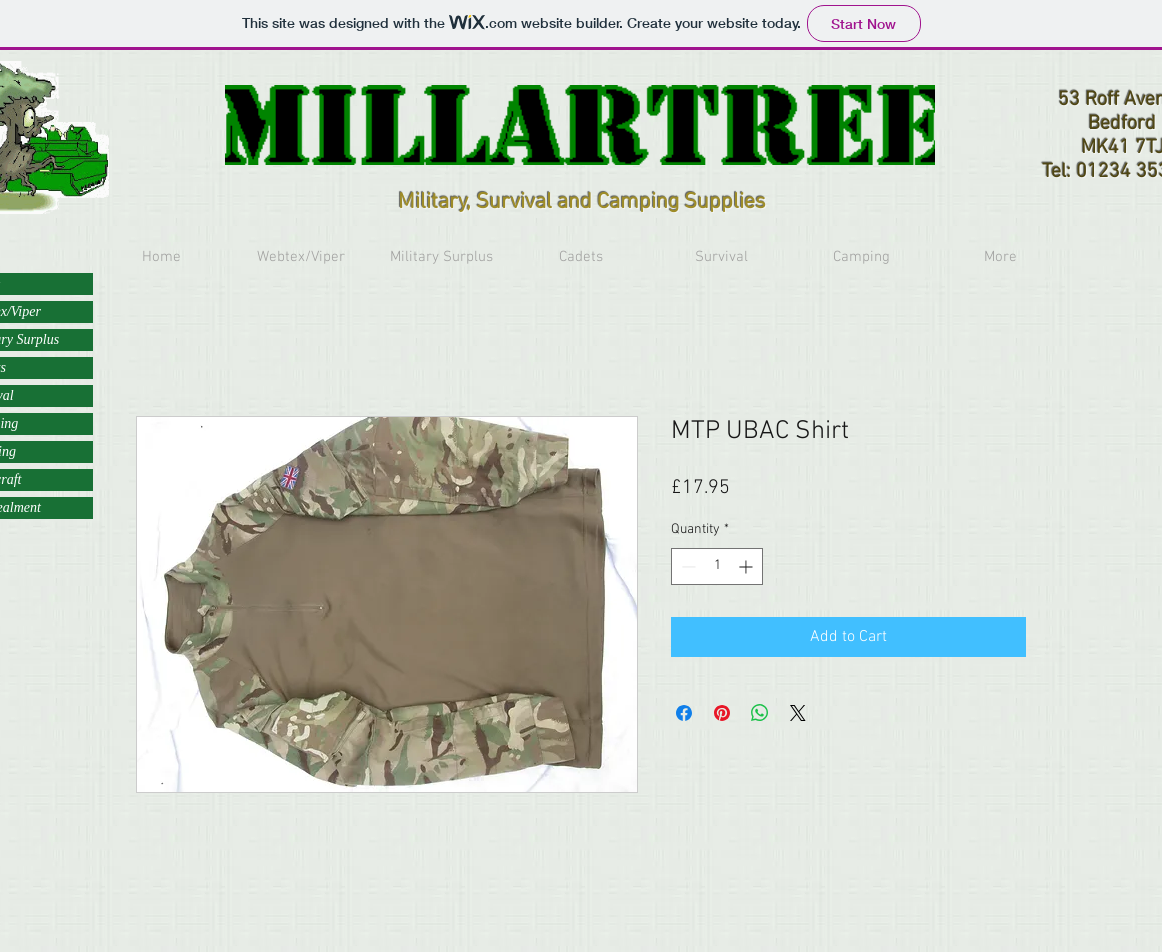 The width and height of the screenshot is (1162, 952). I want to click on [Share on WhatsApp], so click(760, 713).